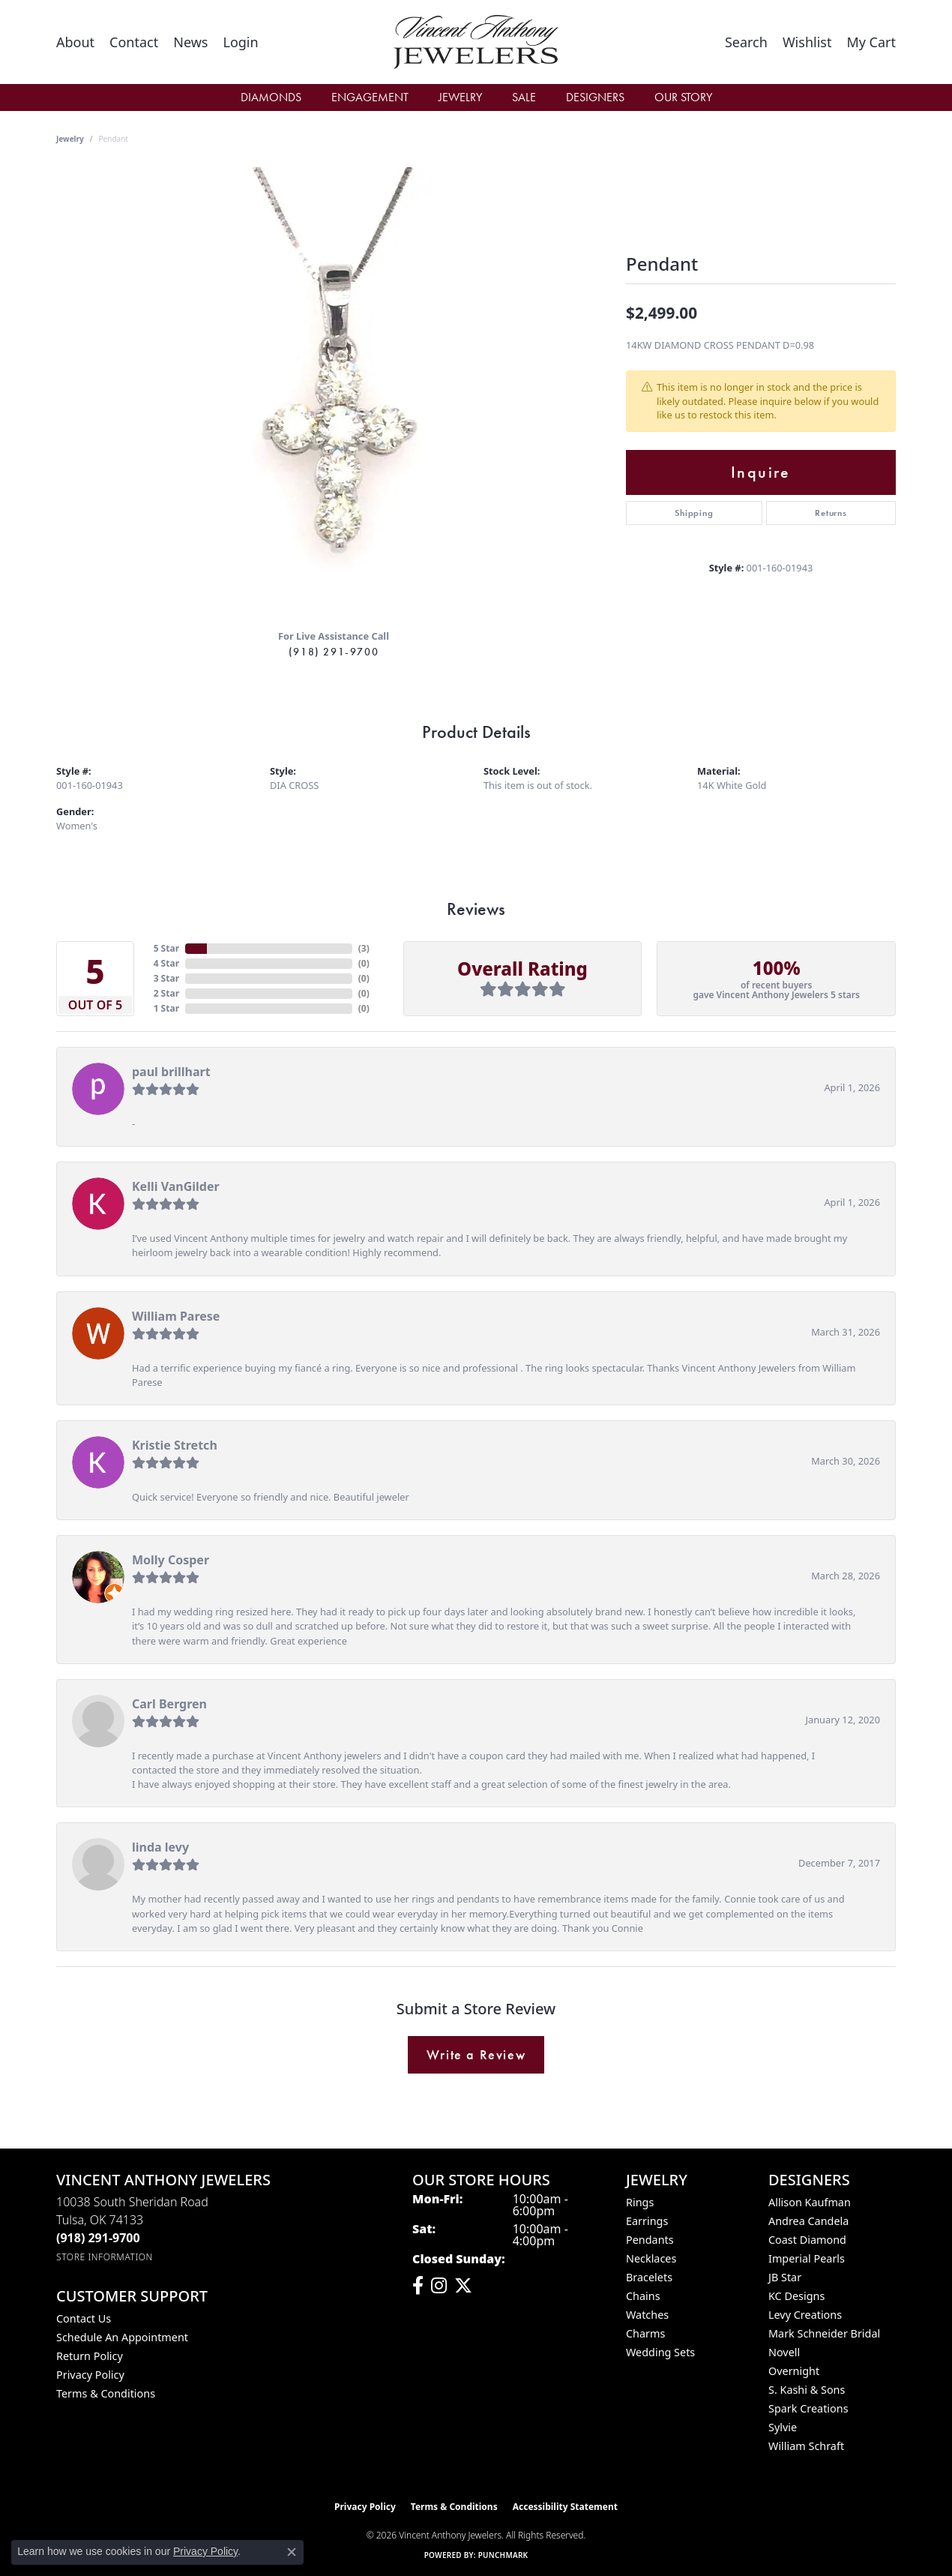 This screenshot has width=952, height=2576. Describe the element at coordinates (89, 2356) in the screenshot. I see `Return Policy` at that location.